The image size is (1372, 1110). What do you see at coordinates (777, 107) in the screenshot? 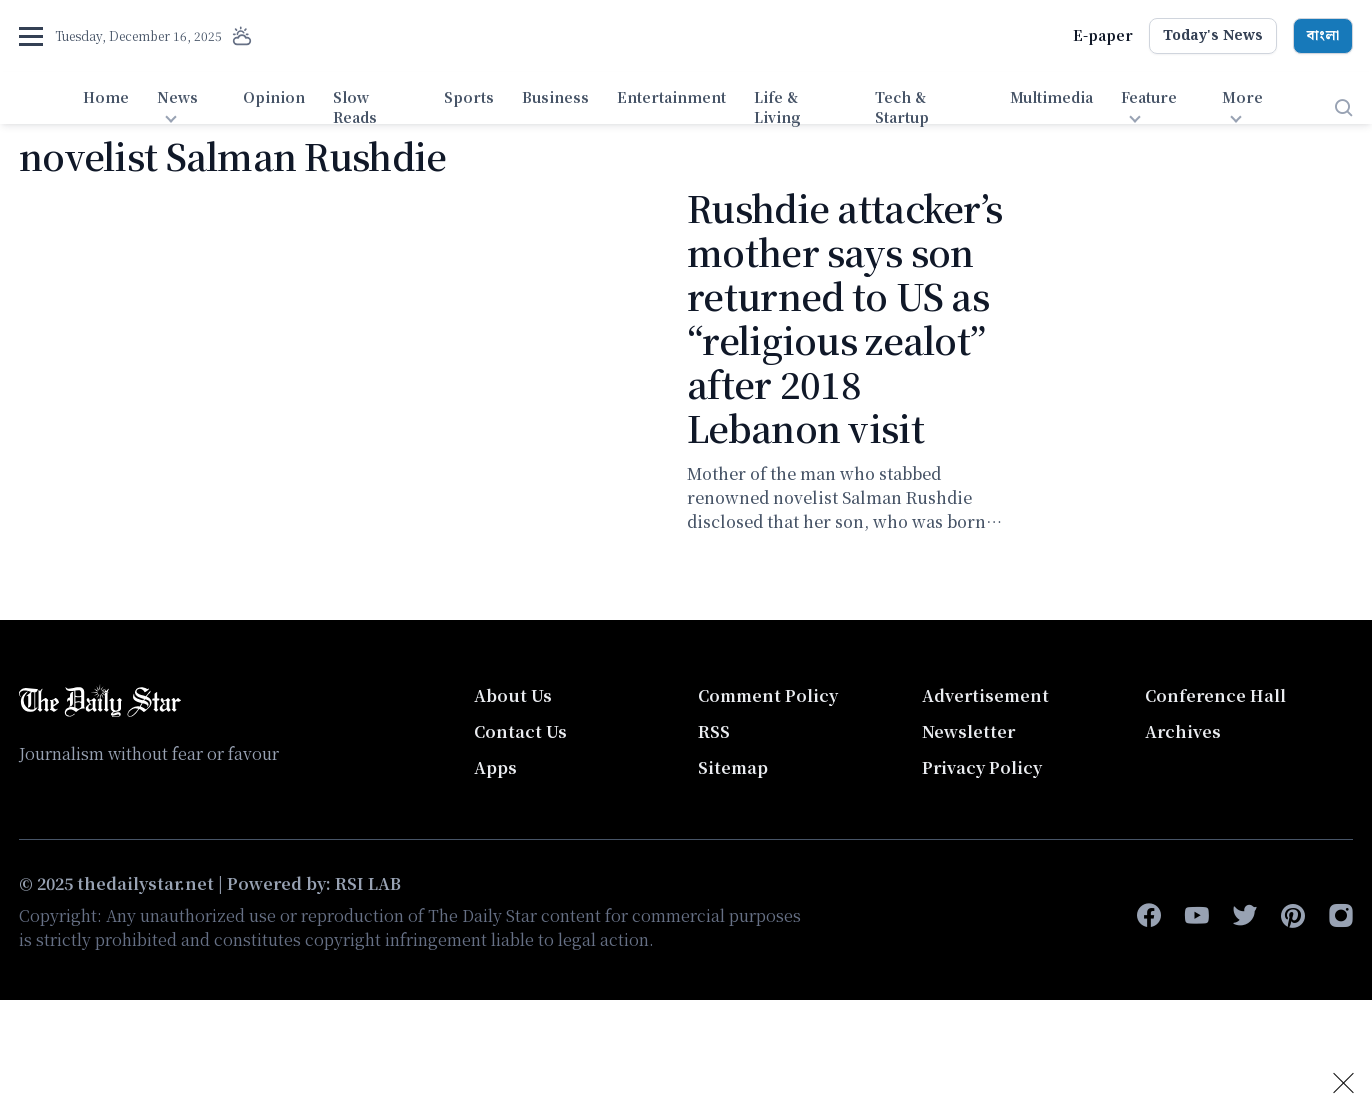
I see `Life & Living` at bounding box center [777, 107].